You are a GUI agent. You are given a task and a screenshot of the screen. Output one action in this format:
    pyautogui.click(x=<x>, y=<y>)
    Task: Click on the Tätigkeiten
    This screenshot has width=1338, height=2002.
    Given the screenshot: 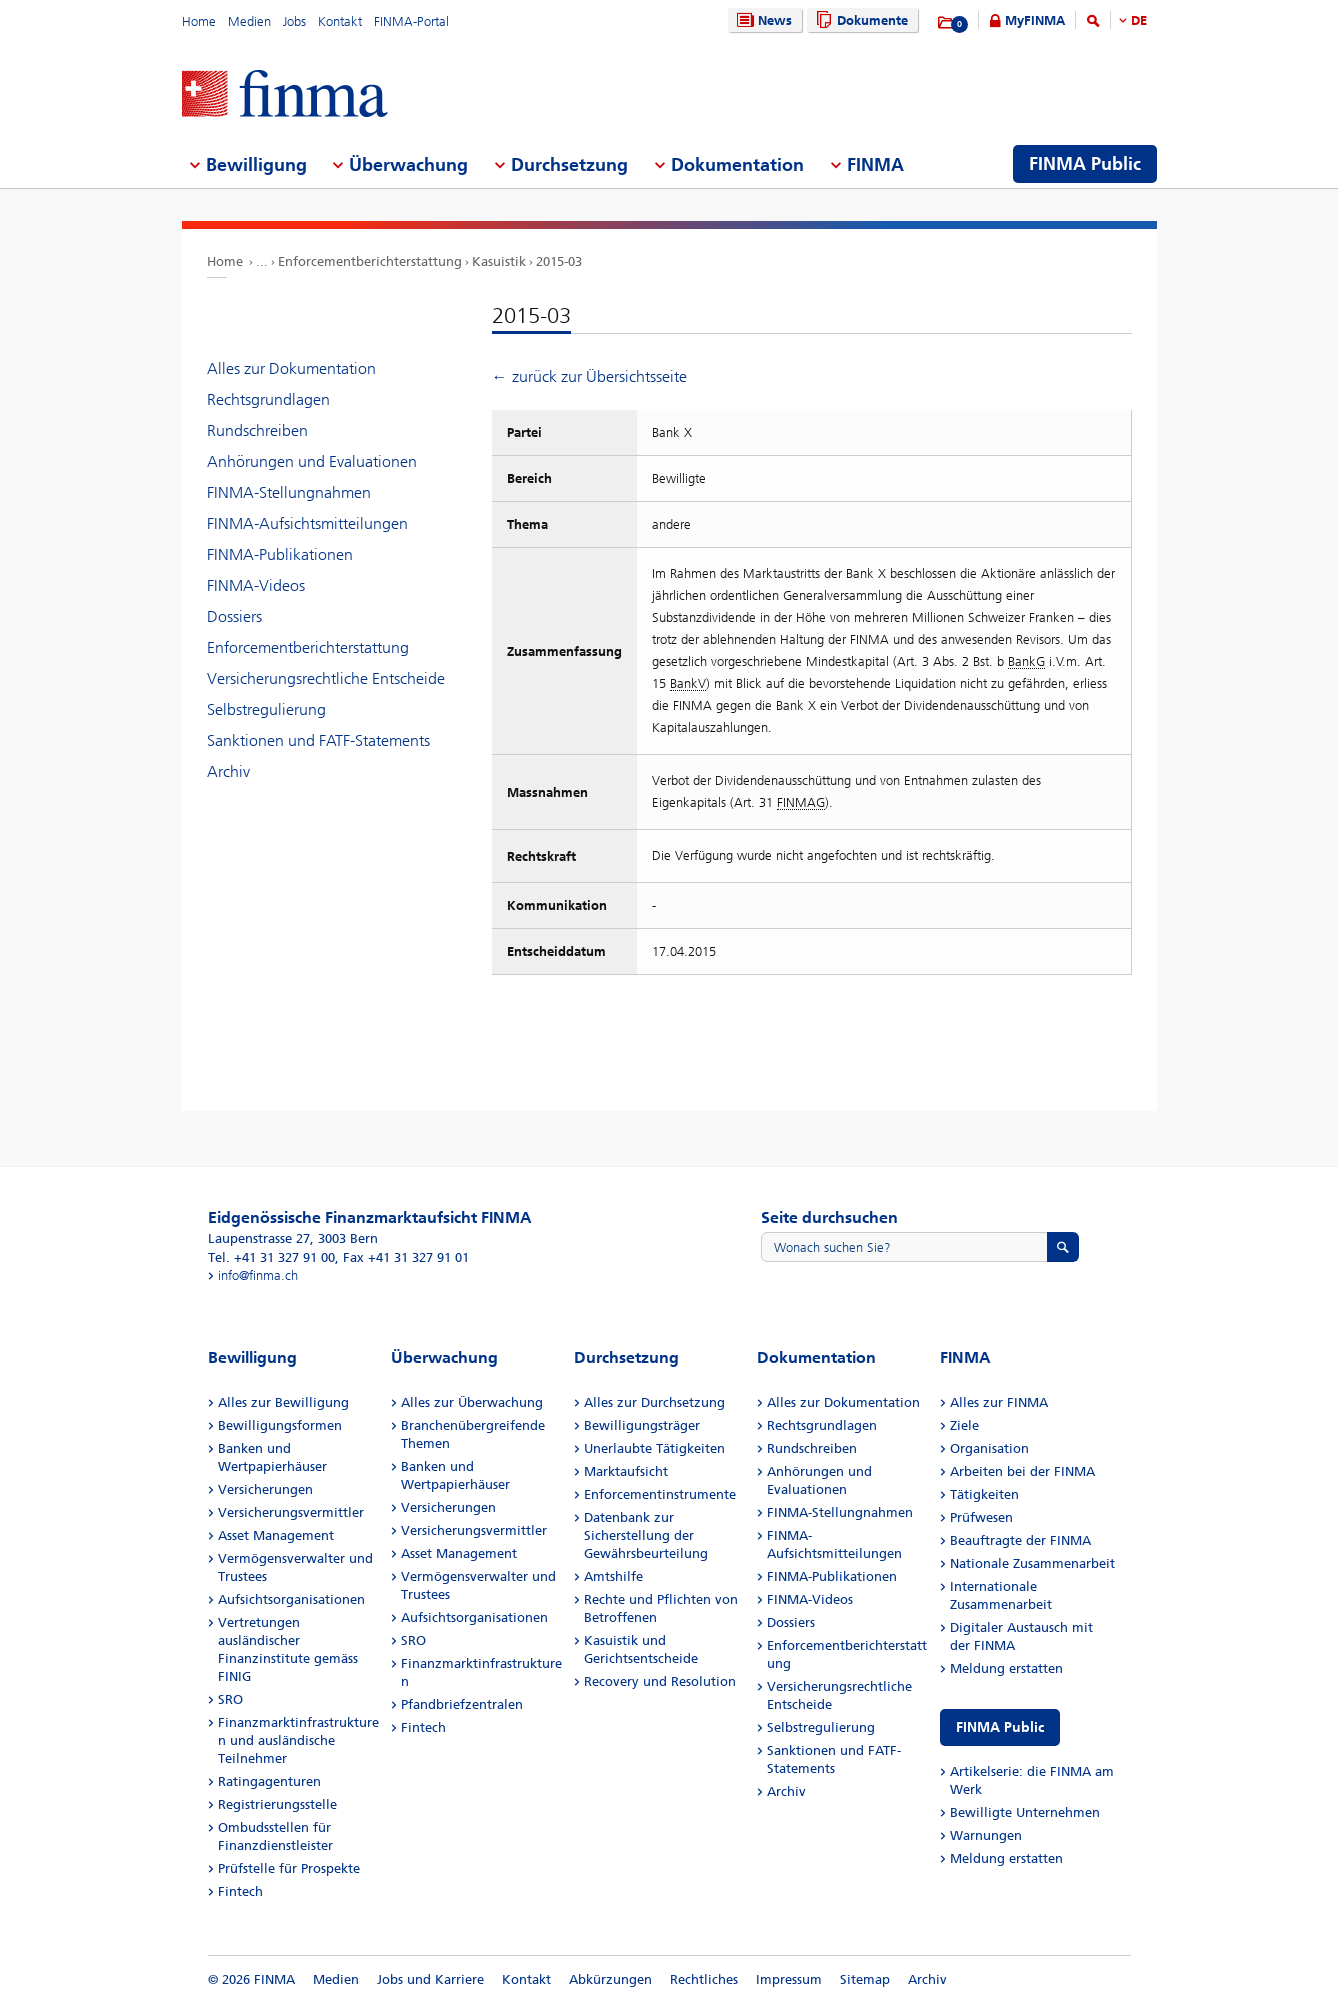 What is the action you would take?
    pyautogui.click(x=984, y=1494)
    